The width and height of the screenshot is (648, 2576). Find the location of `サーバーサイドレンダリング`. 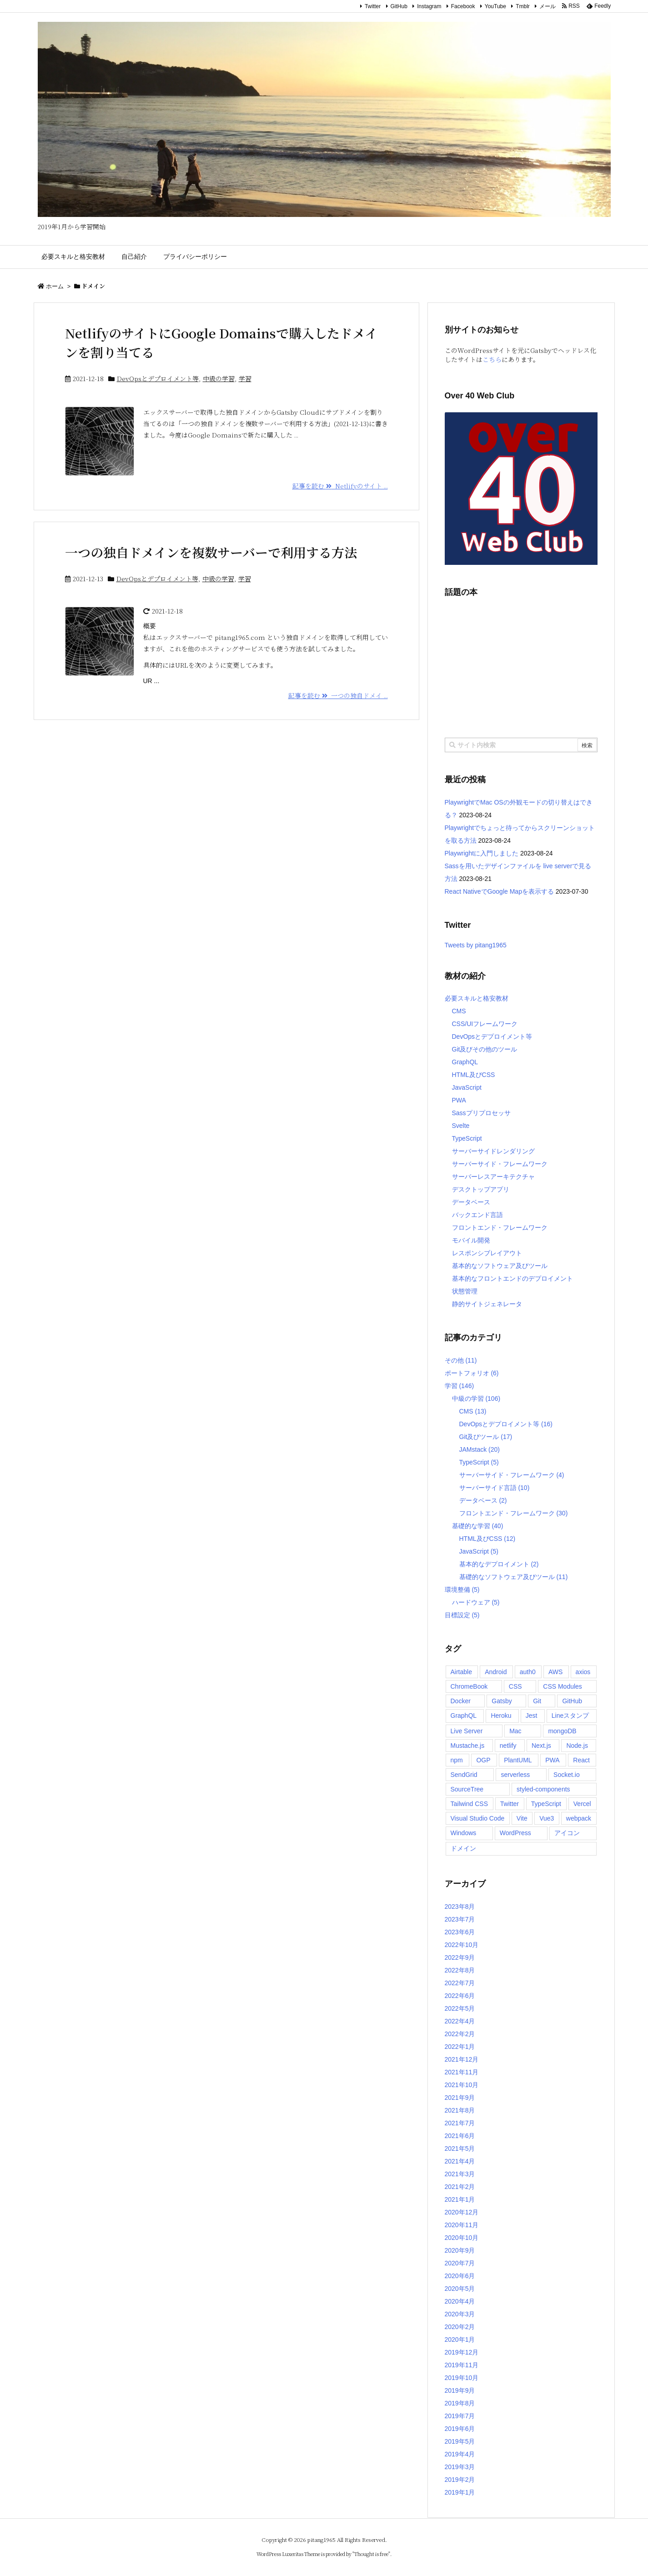

サーバーサイドレンダリング is located at coordinates (493, 1151).